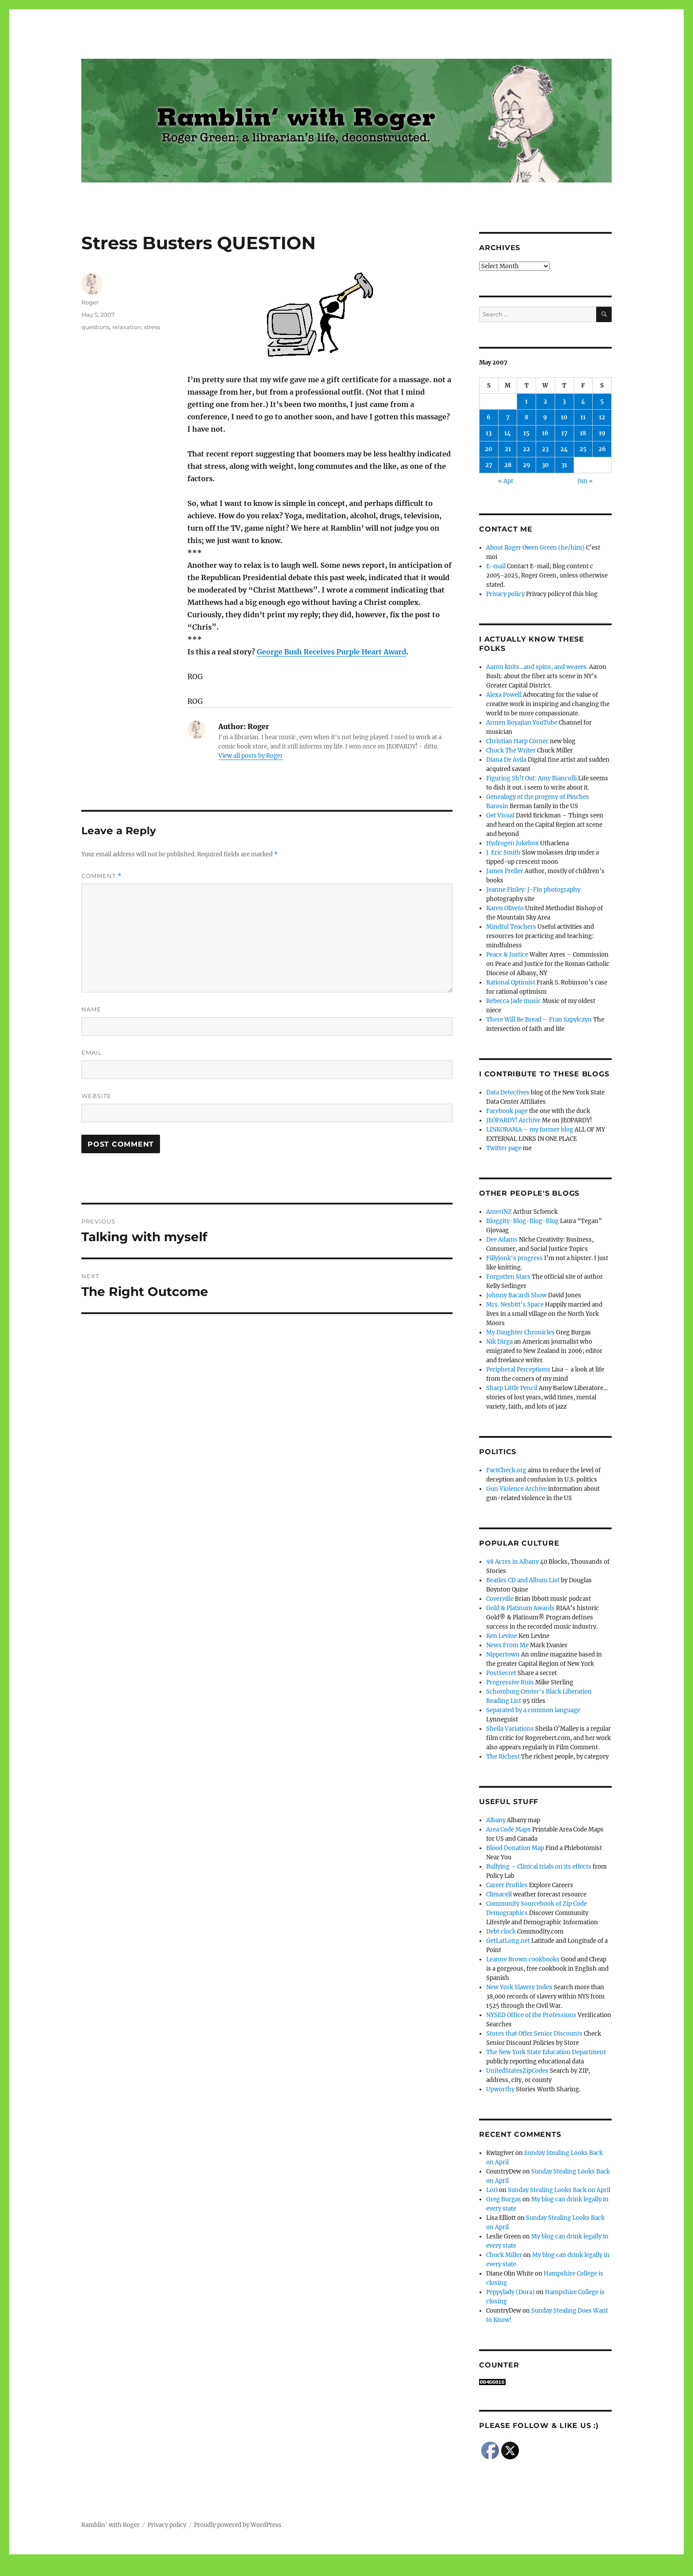 This screenshot has width=693, height=2576. What do you see at coordinates (238, 2525) in the screenshot?
I see `Proudly powered by WordPress` at bounding box center [238, 2525].